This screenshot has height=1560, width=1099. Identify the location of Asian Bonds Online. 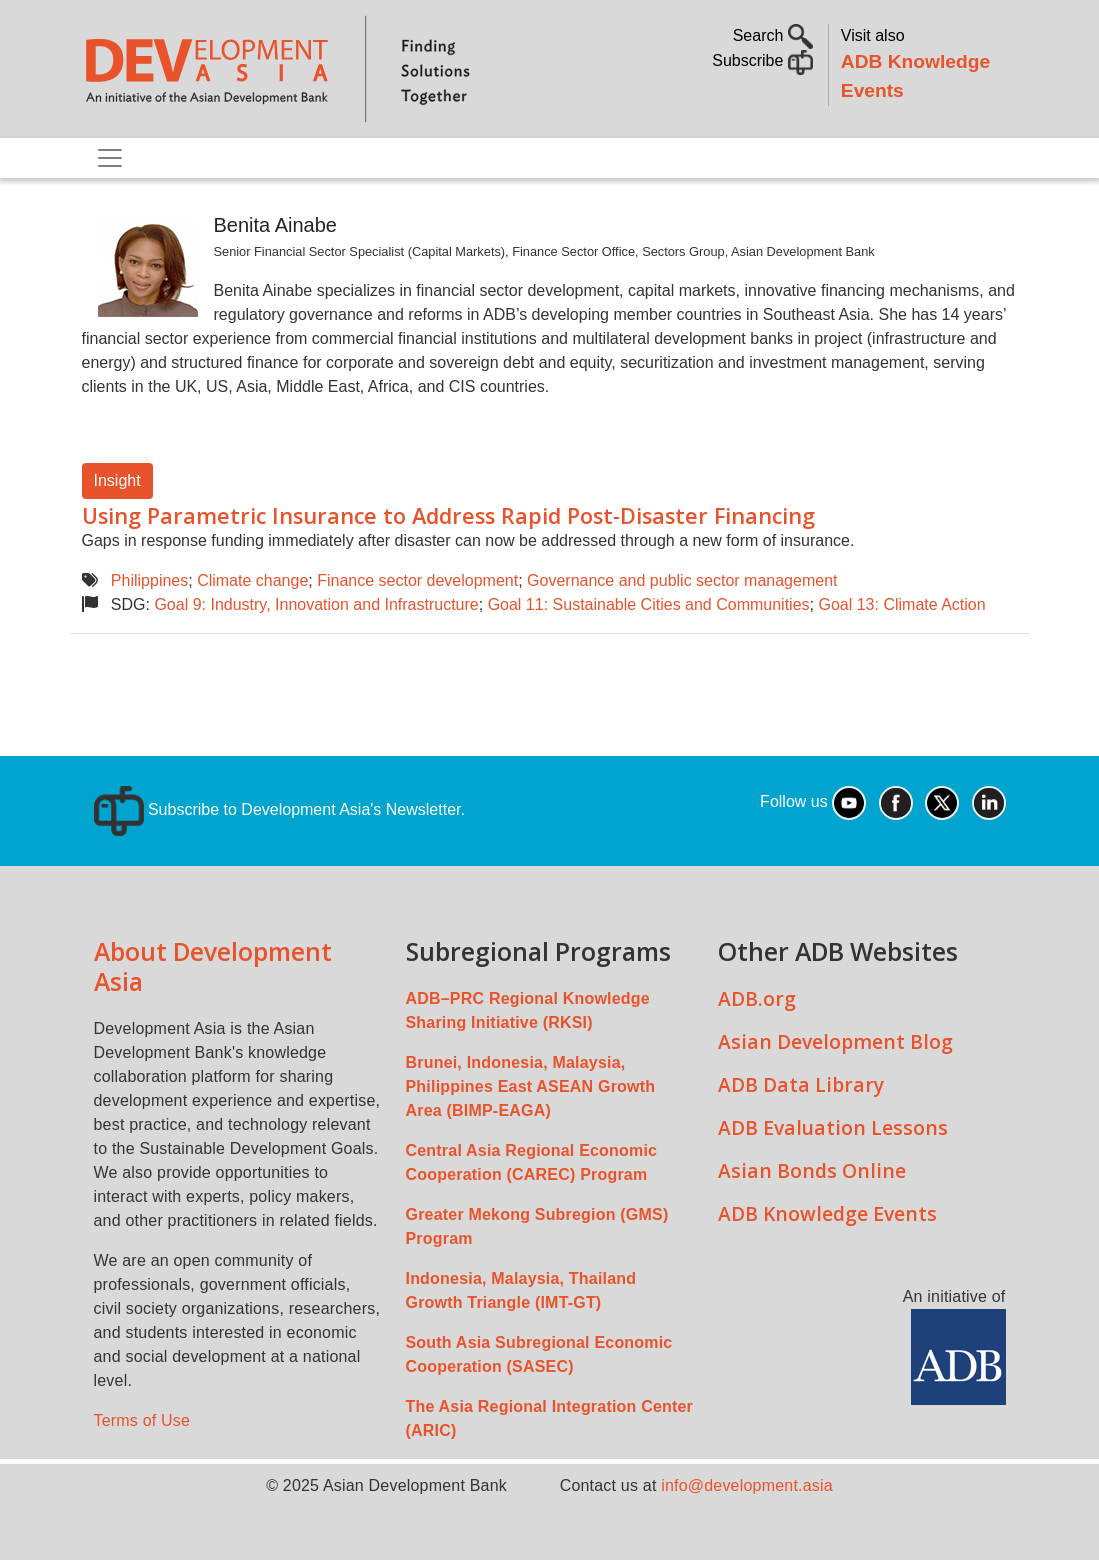
(812, 1170).